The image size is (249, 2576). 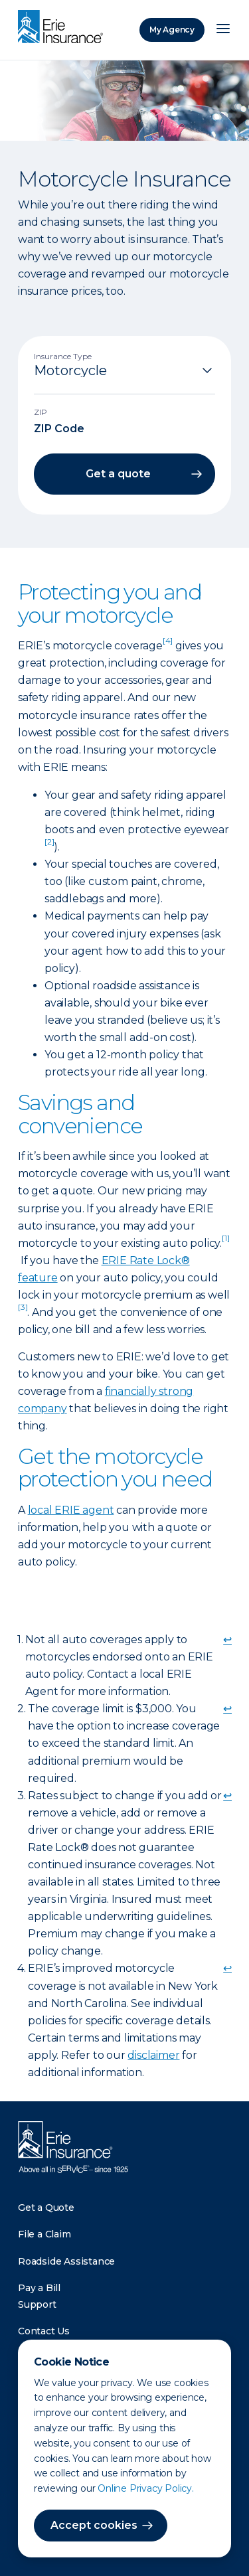 What do you see at coordinates (146, 2488) in the screenshot?
I see `Online Privacy Policy.` at bounding box center [146, 2488].